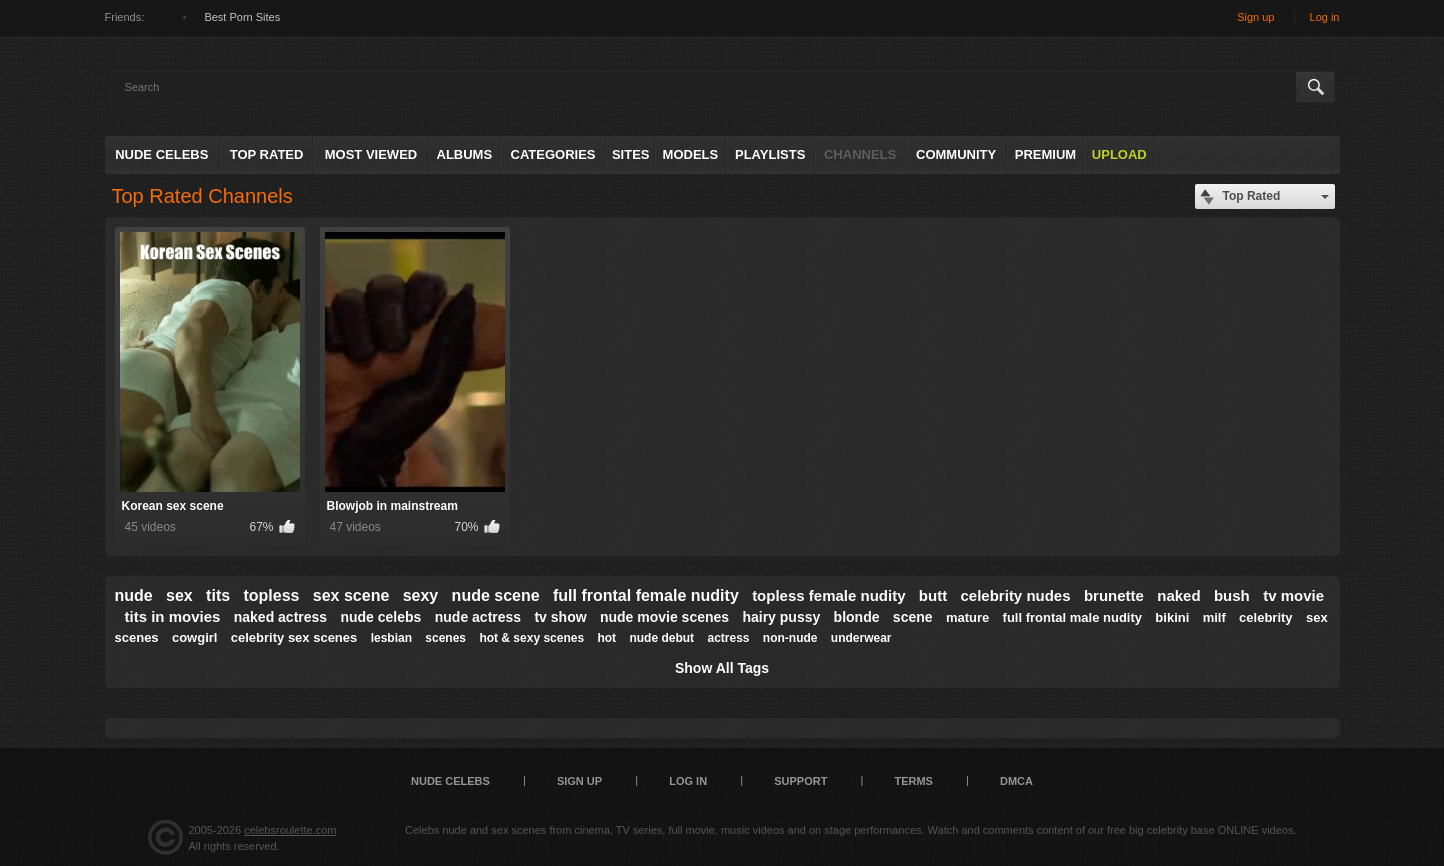  Describe the element at coordinates (913, 781) in the screenshot. I see `Terms` at that location.